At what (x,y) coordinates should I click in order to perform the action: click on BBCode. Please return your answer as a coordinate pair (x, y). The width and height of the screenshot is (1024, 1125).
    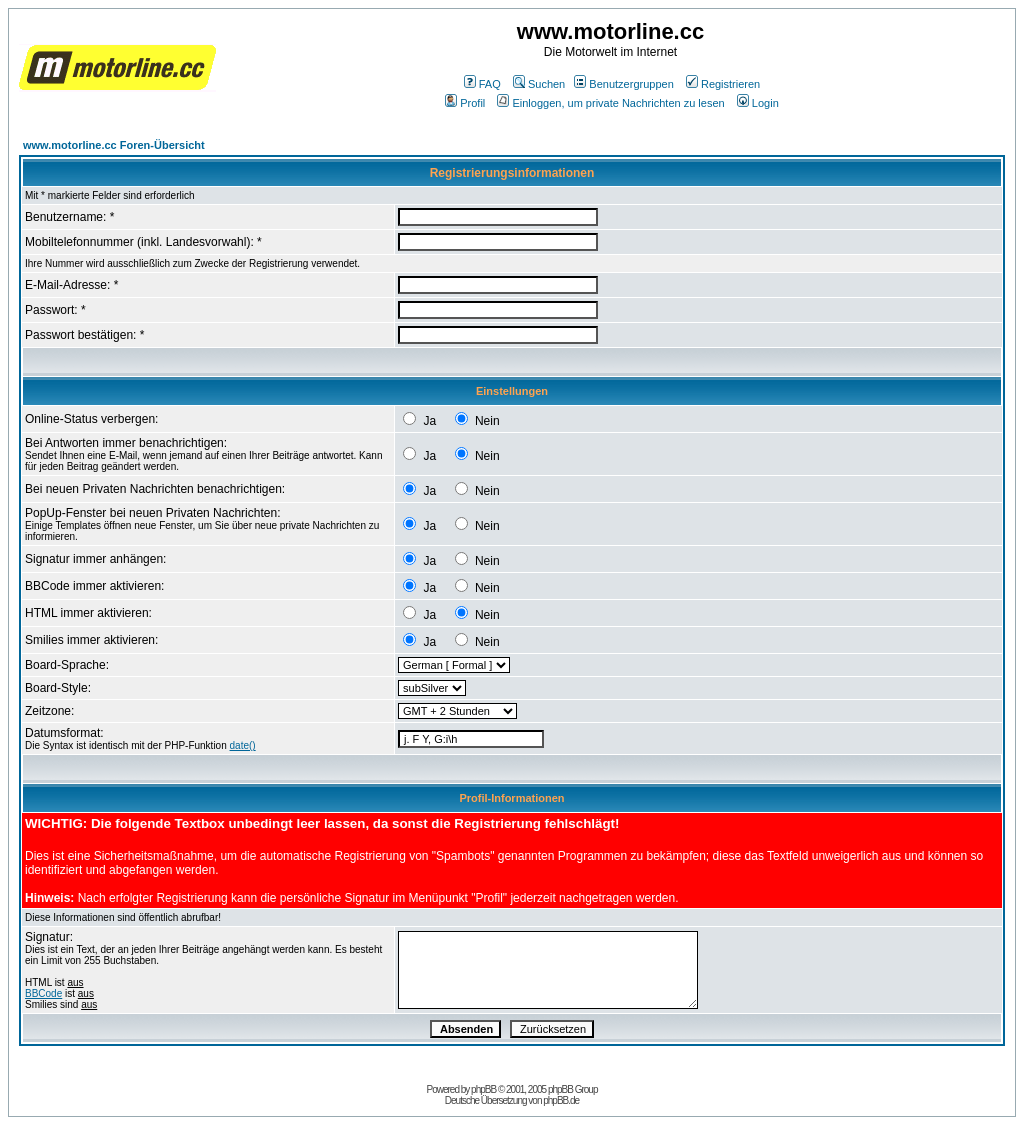
    Looking at the image, I should click on (43, 993).